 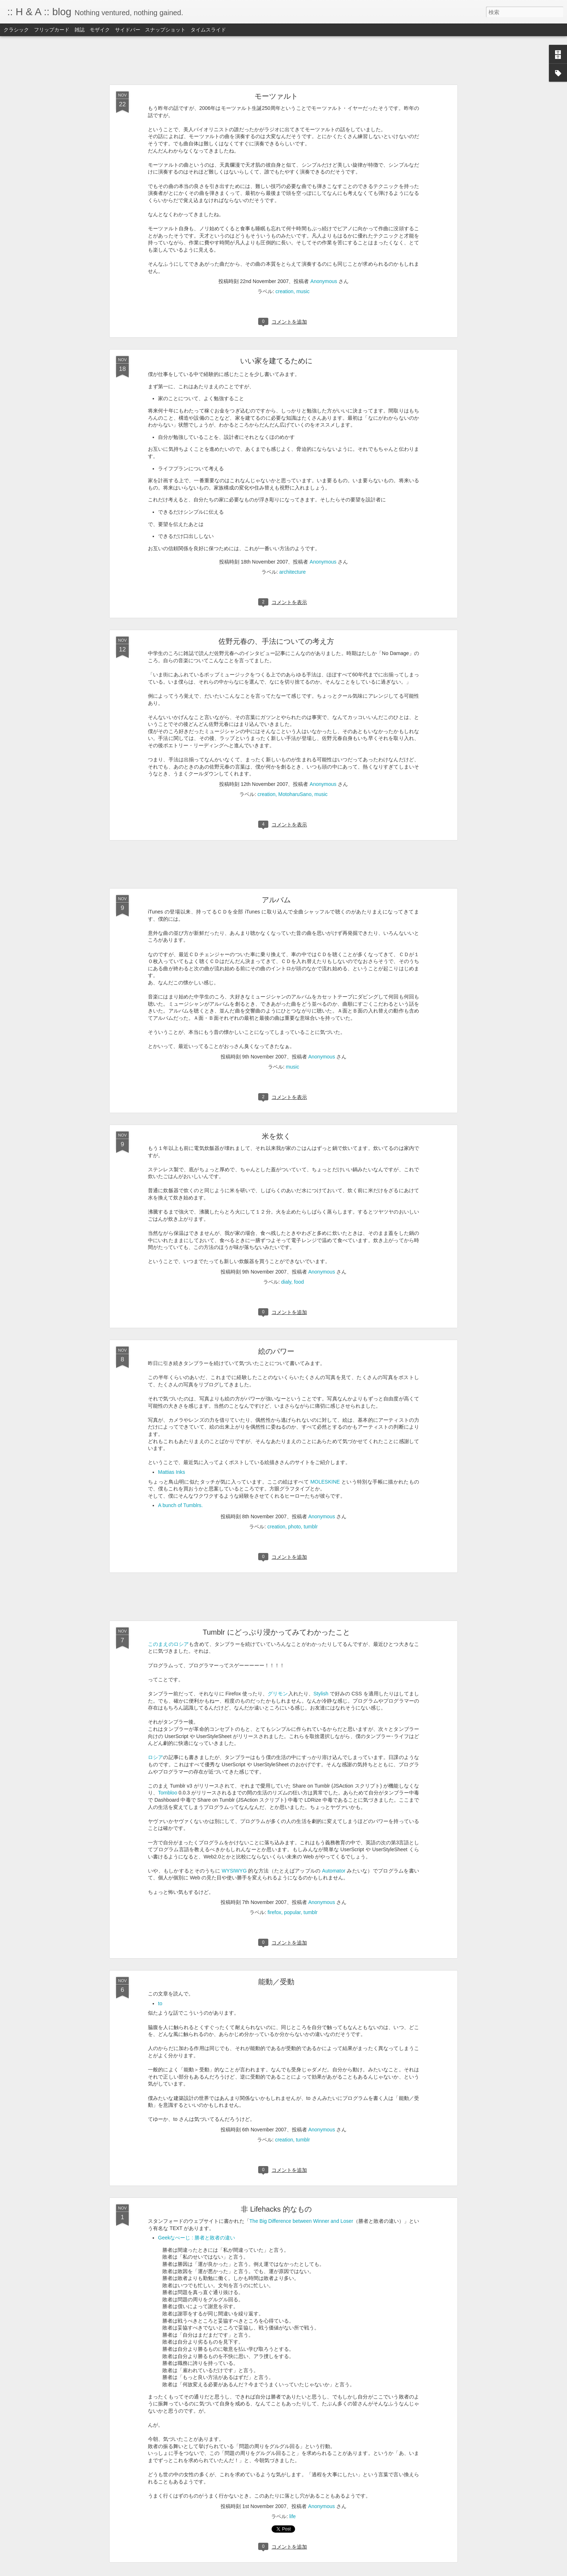 I want to click on アルバム, so click(x=276, y=900).